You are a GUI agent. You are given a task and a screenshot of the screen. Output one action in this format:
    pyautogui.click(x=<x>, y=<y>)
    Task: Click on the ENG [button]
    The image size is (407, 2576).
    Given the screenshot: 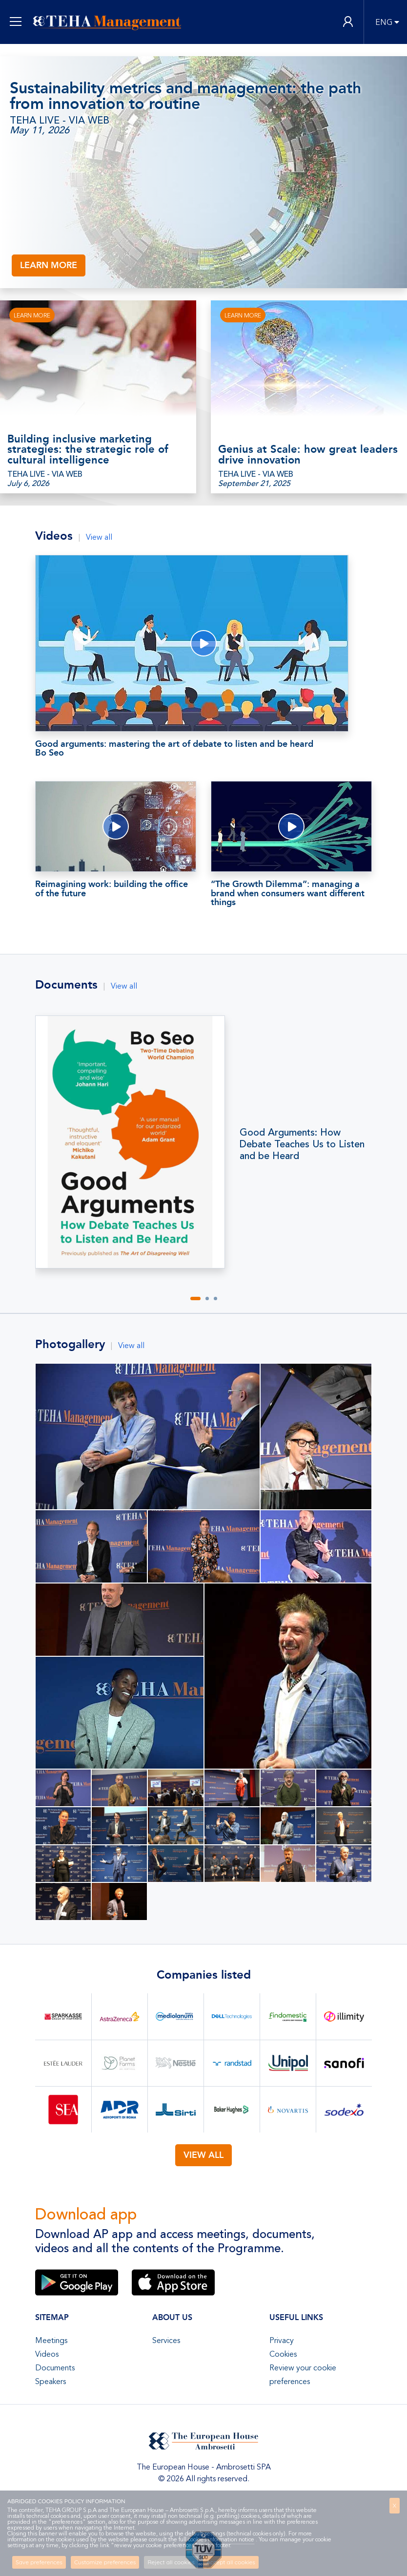 What is the action you would take?
    pyautogui.click(x=383, y=22)
    